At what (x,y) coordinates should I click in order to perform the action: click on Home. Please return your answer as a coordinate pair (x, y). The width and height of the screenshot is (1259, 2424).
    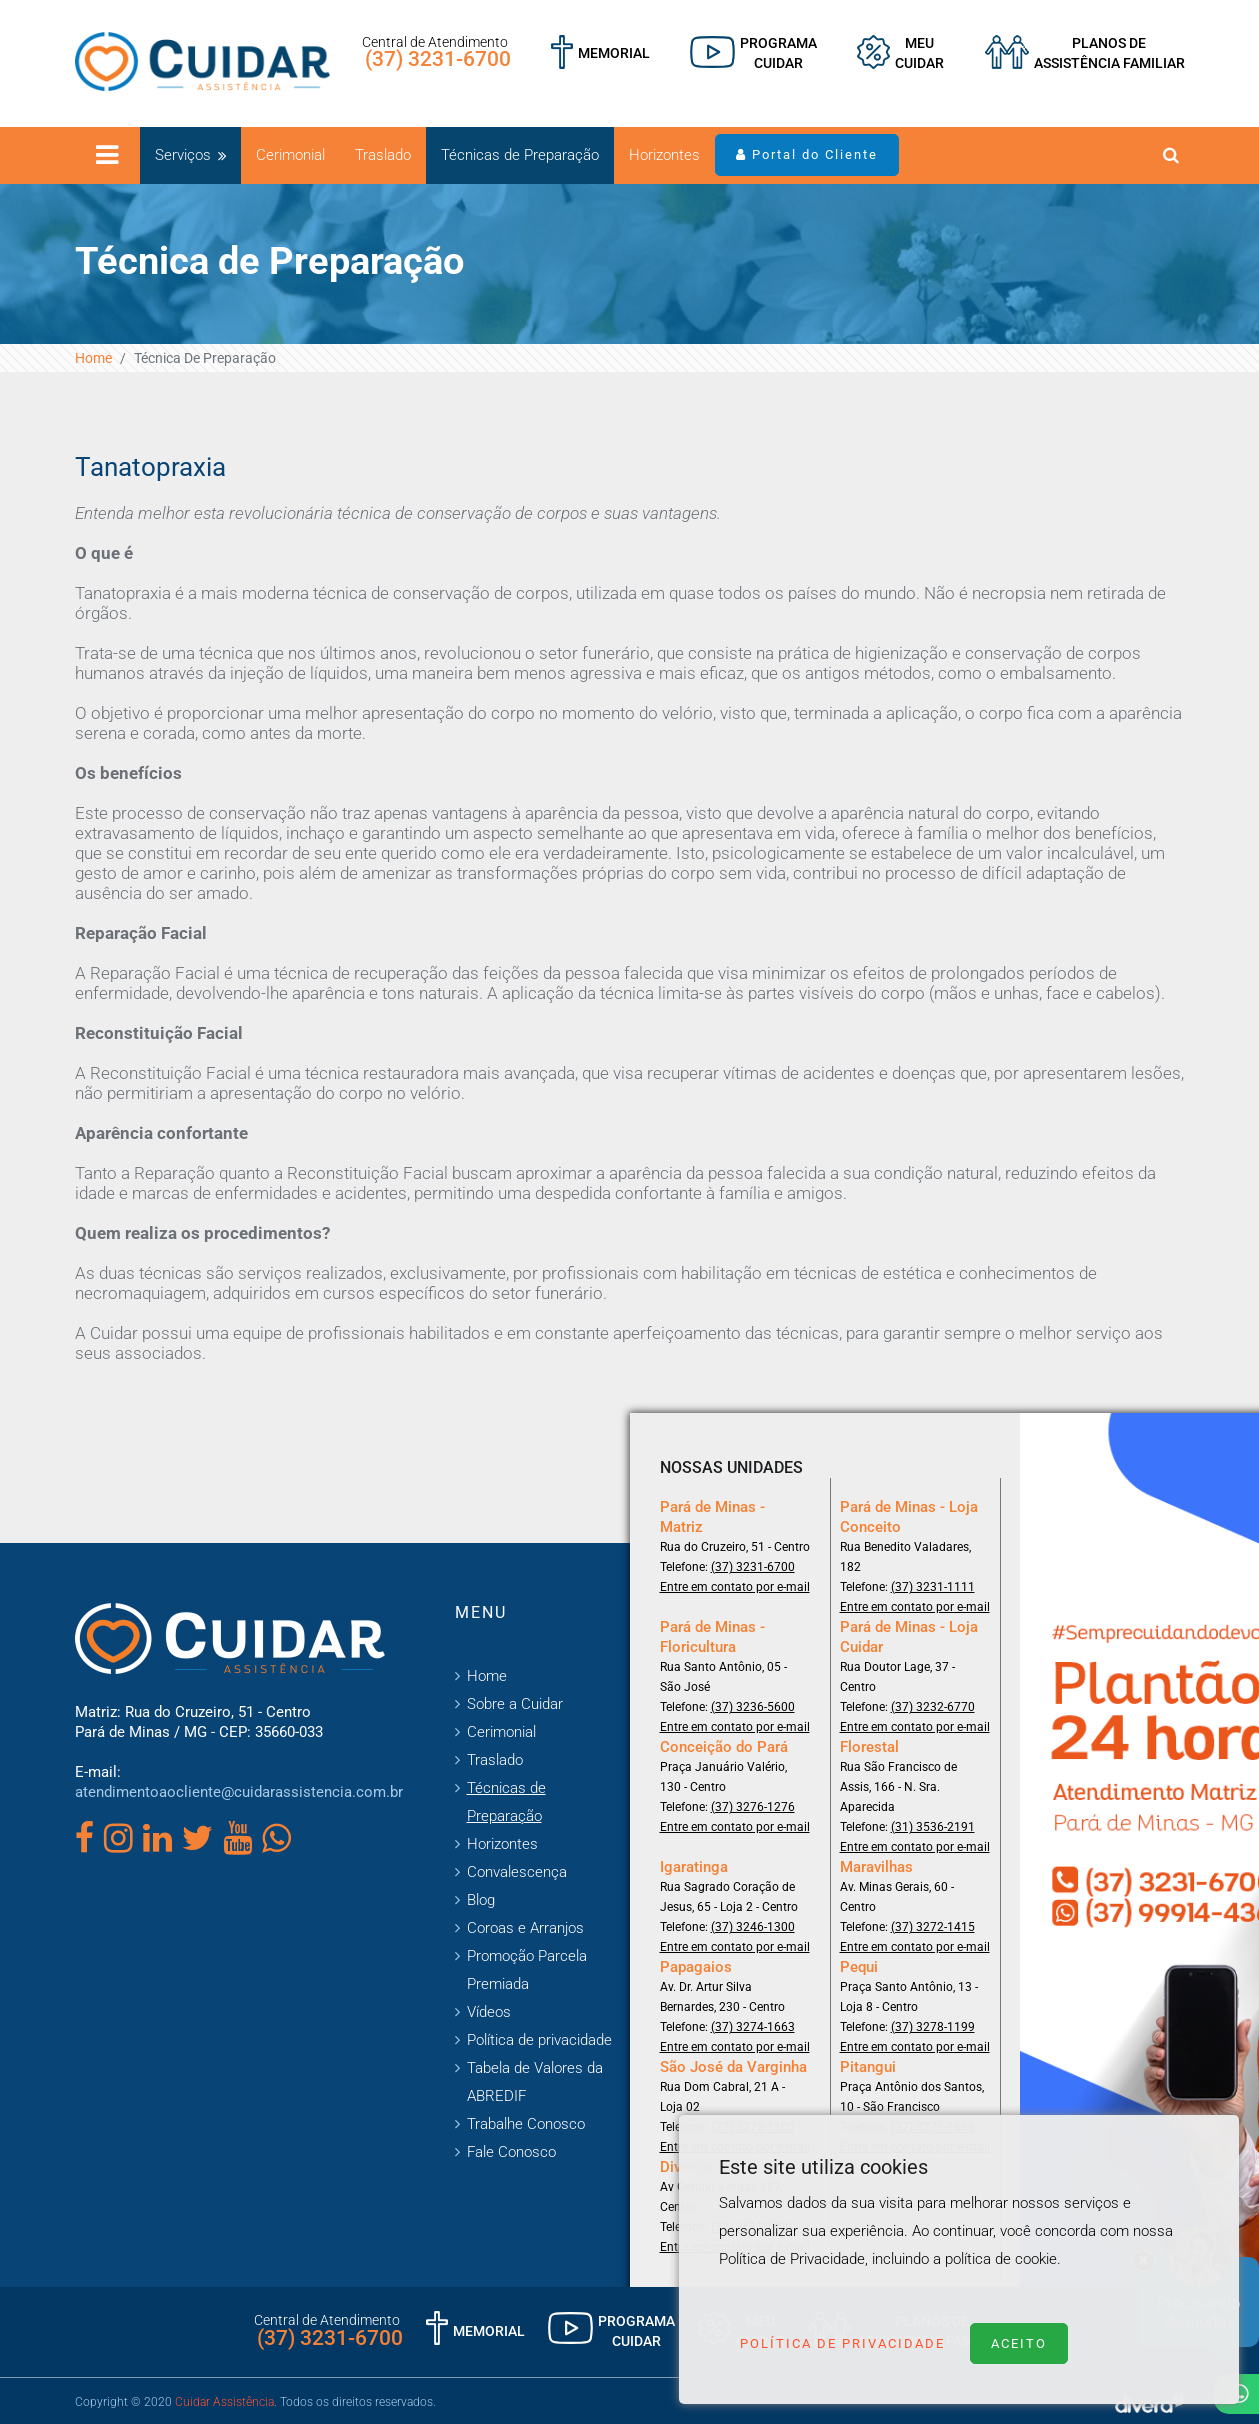
    Looking at the image, I should click on (93, 358).